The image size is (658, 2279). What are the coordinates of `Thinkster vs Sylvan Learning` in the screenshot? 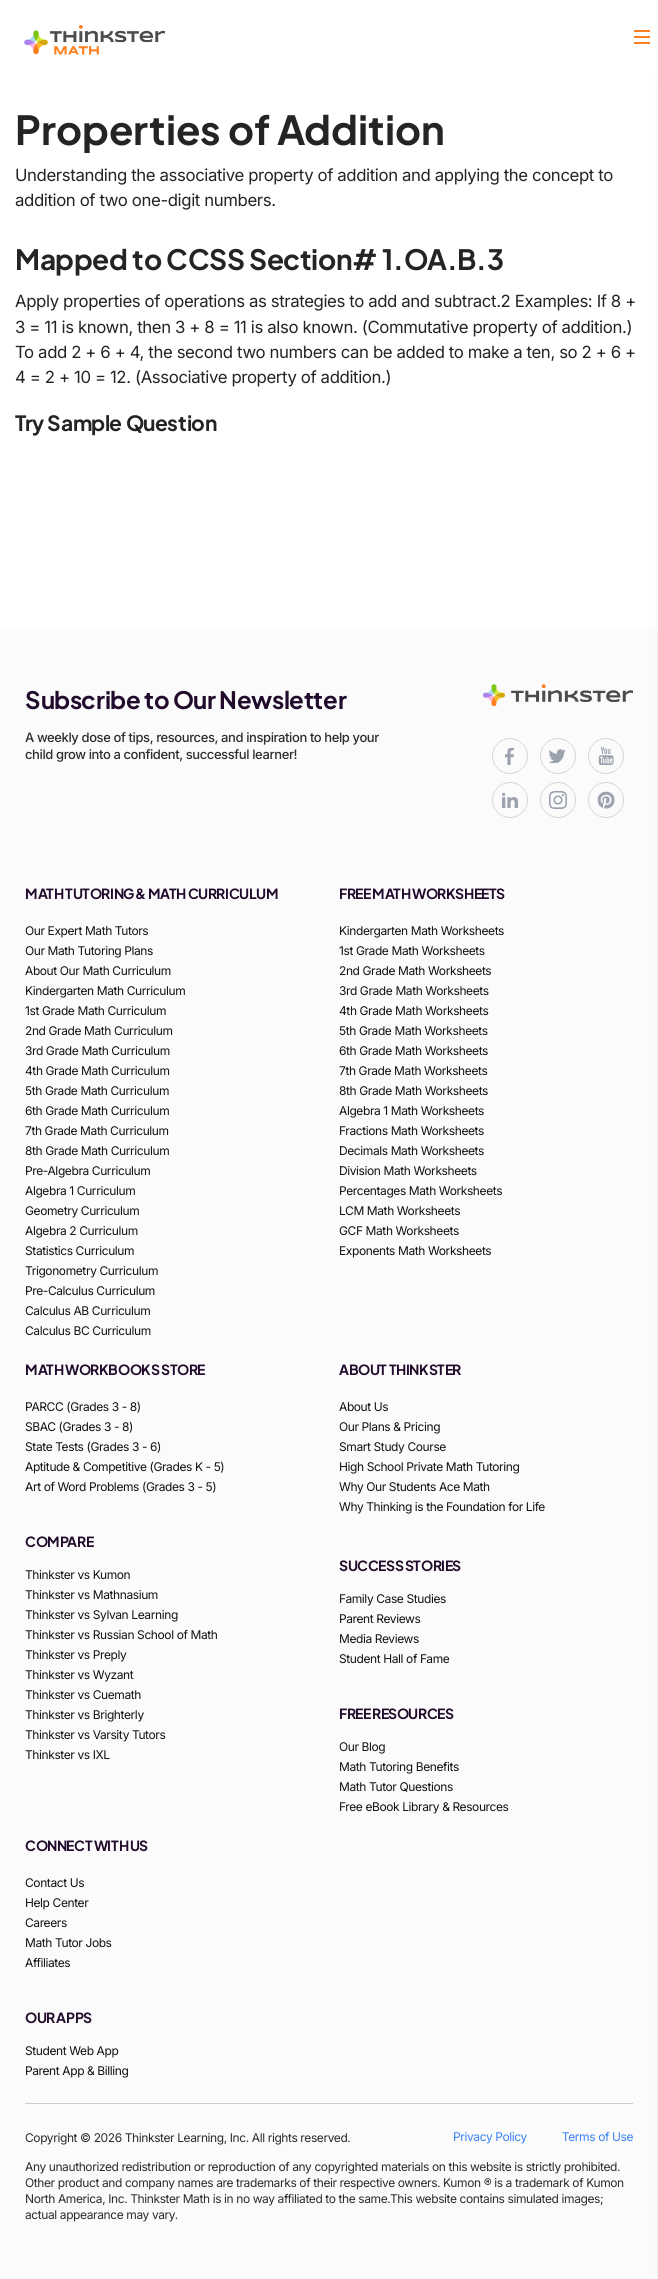 It's located at (101, 1614).